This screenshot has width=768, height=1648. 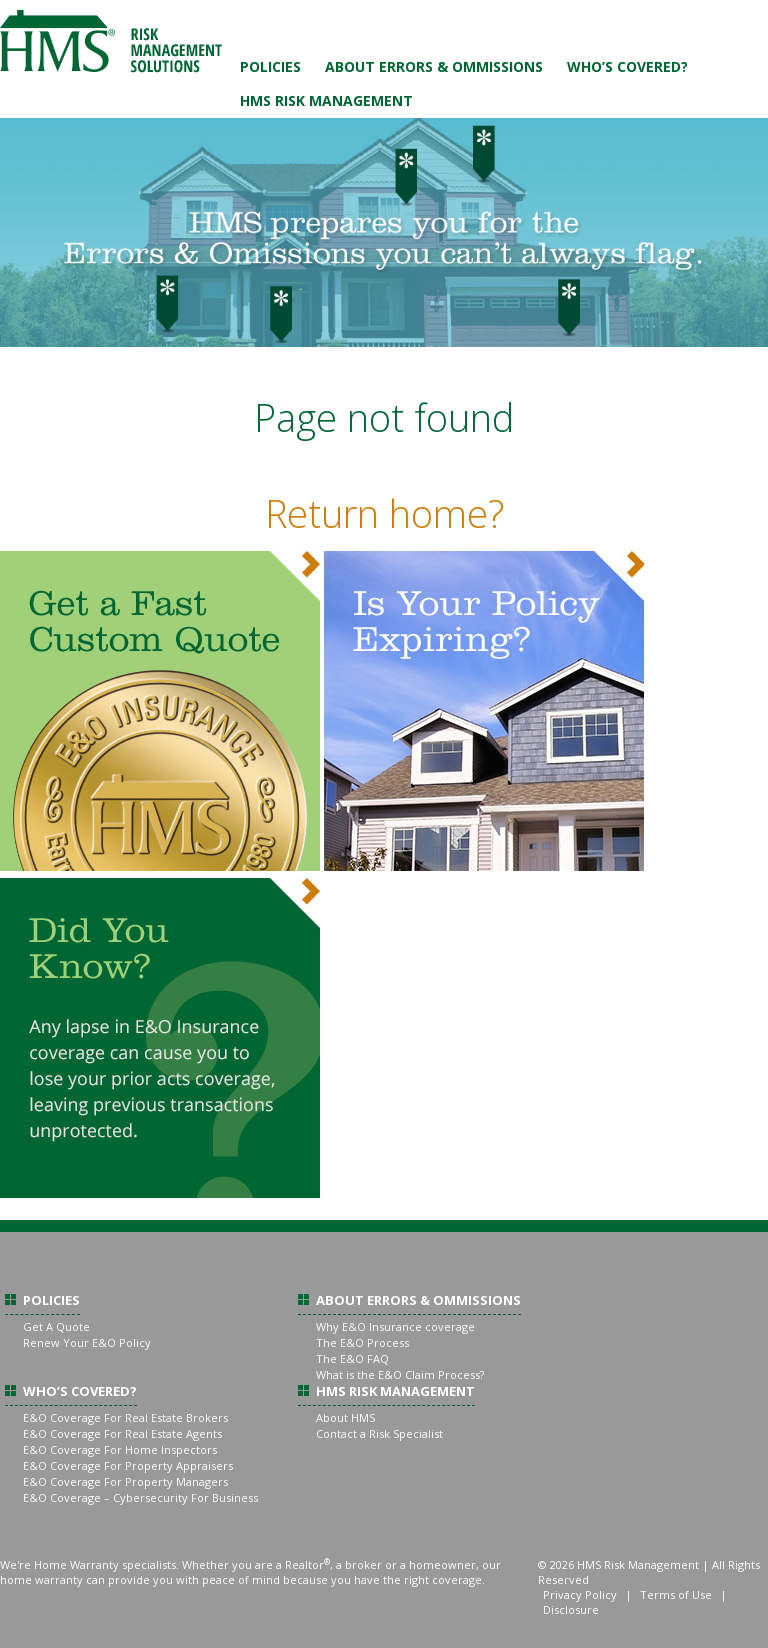 What do you see at coordinates (128, 1465) in the screenshot?
I see `E&O Coverage For Property Appraisers` at bounding box center [128, 1465].